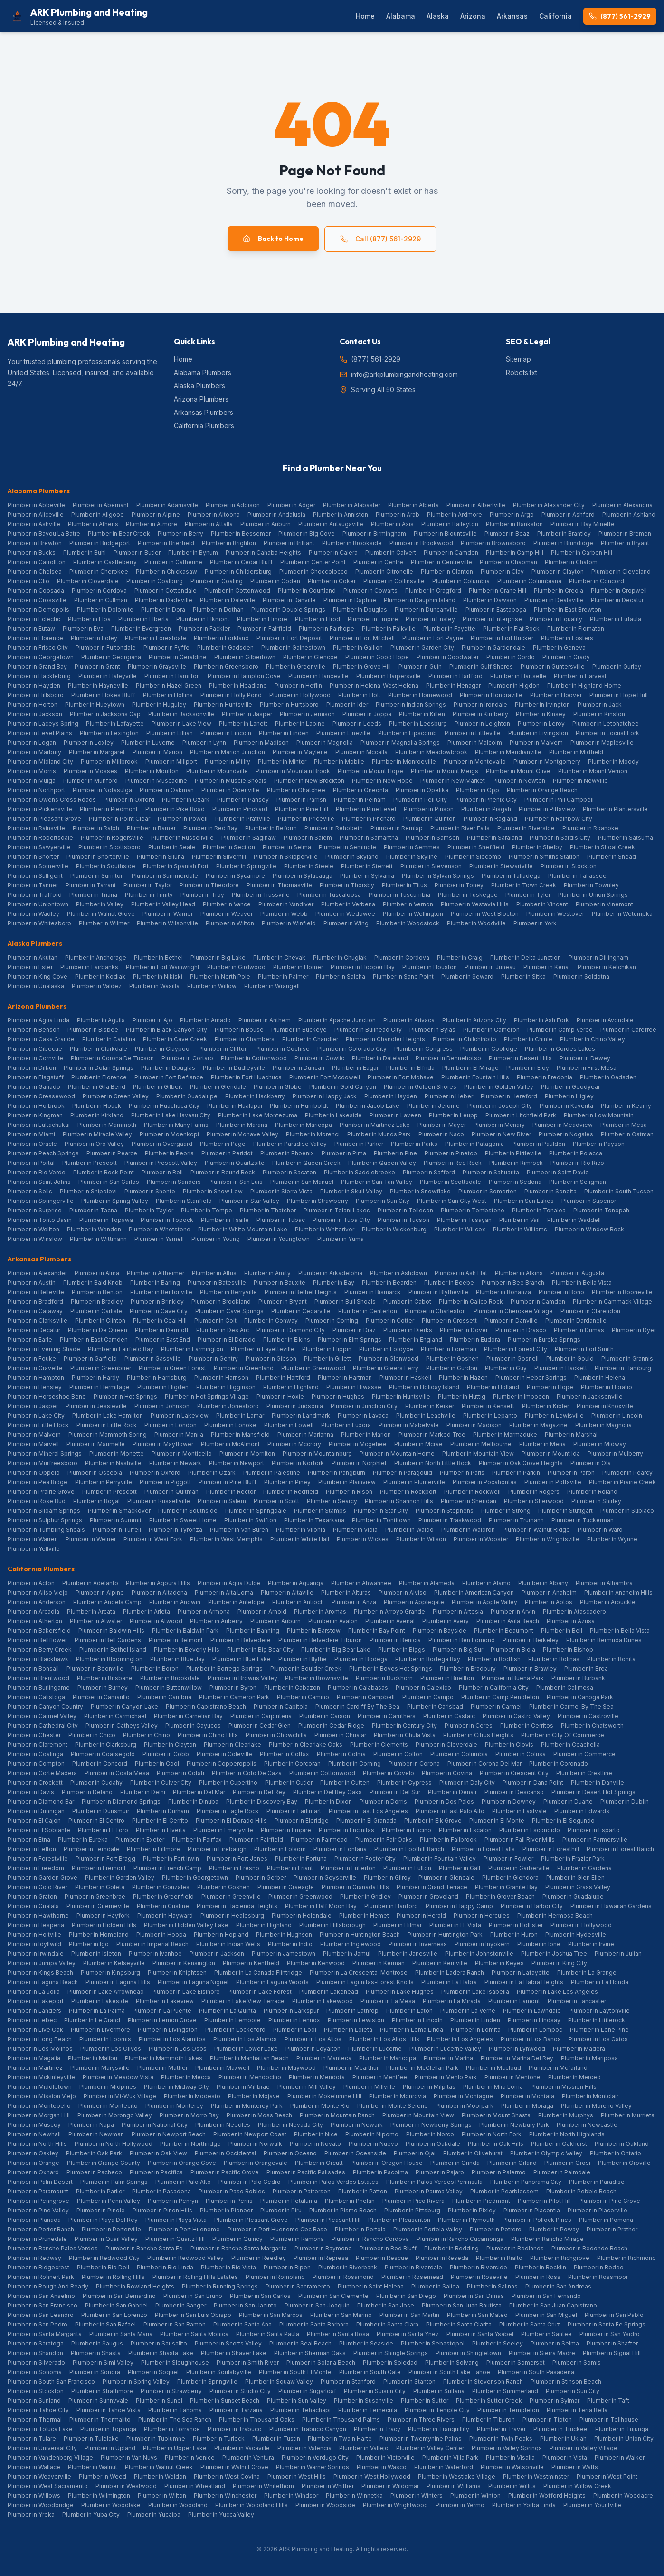  I want to click on Plumber in Montecito, so click(108, 2105).